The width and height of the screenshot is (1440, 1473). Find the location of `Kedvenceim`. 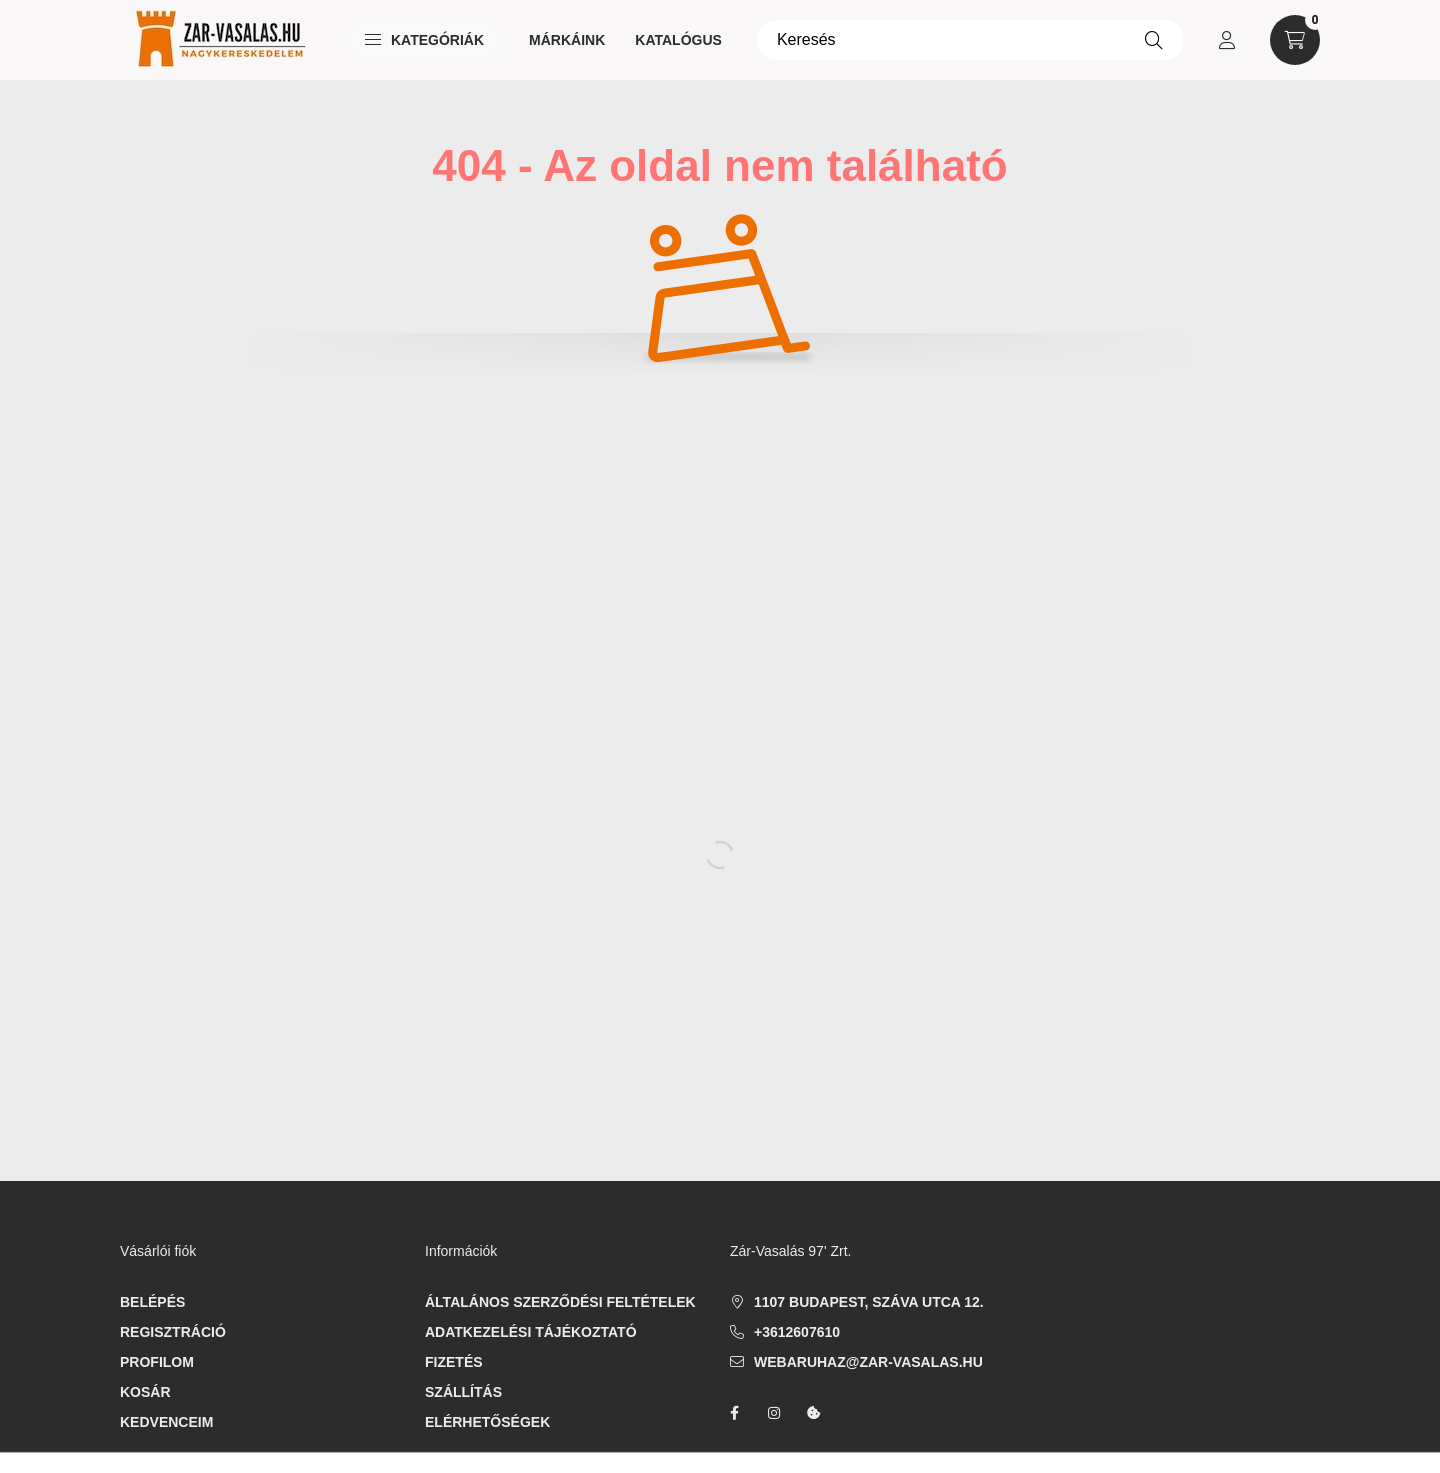

Kedvenceim is located at coordinates (166, 1422).